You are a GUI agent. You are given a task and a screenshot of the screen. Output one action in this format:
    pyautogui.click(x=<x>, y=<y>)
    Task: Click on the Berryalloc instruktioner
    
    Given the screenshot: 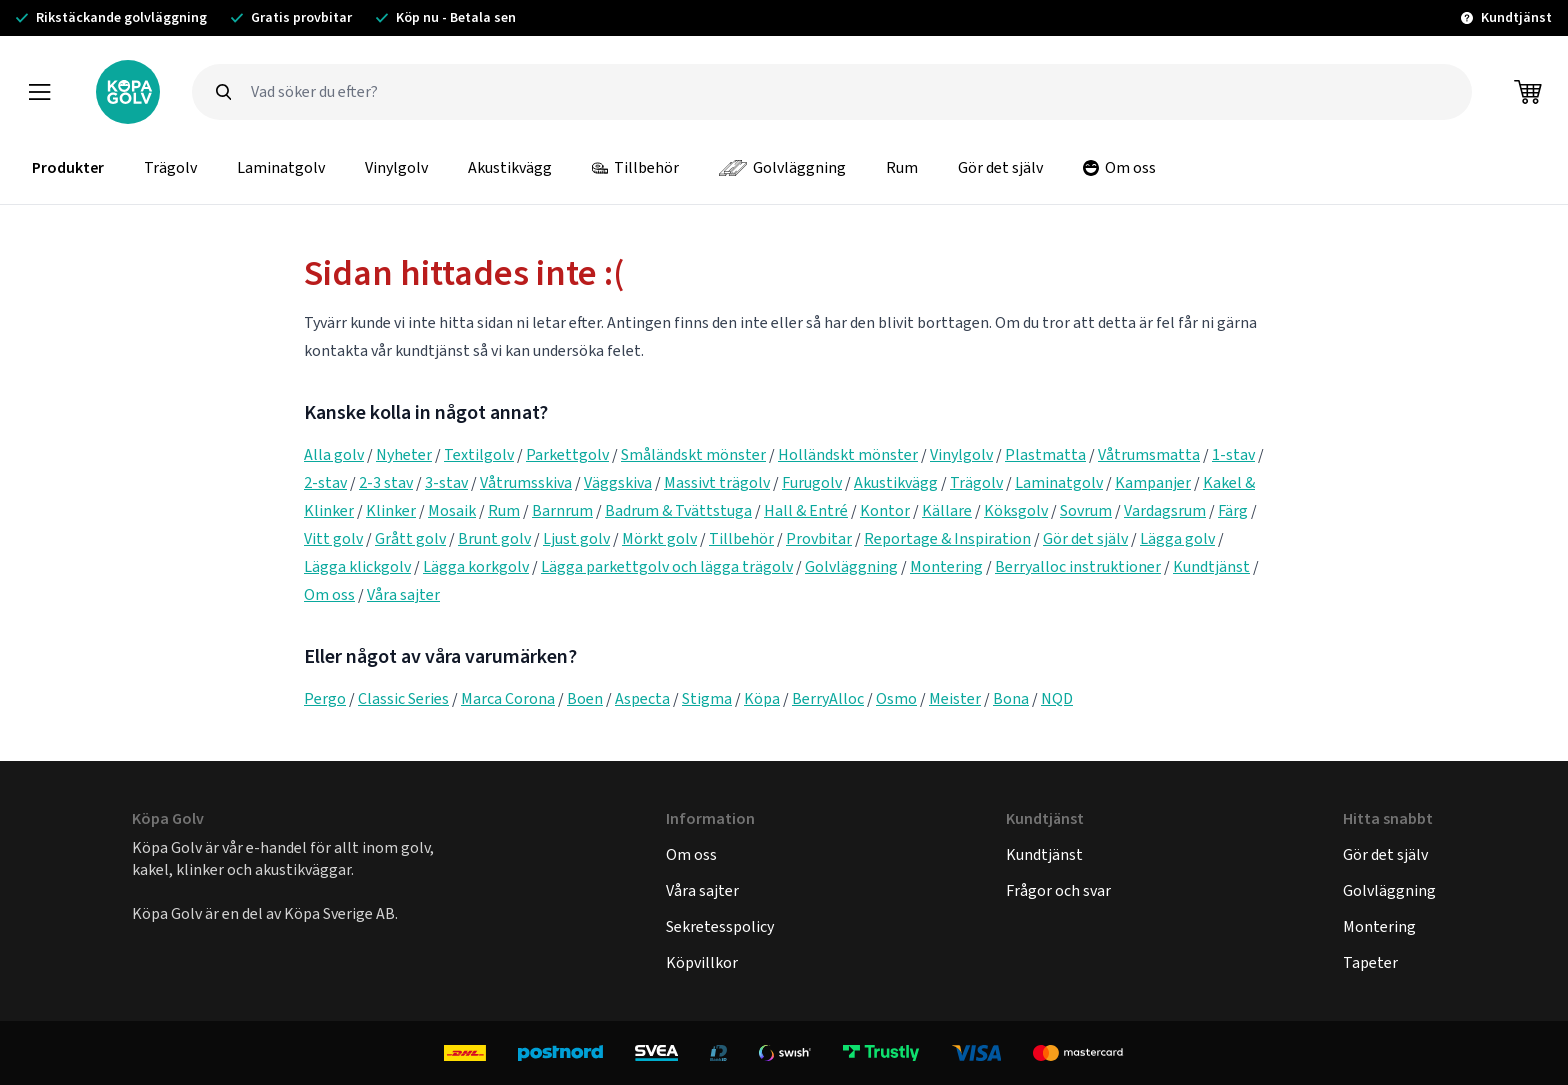 What is the action you would take?
    pyautogui.click(x=1078, y=566)
    